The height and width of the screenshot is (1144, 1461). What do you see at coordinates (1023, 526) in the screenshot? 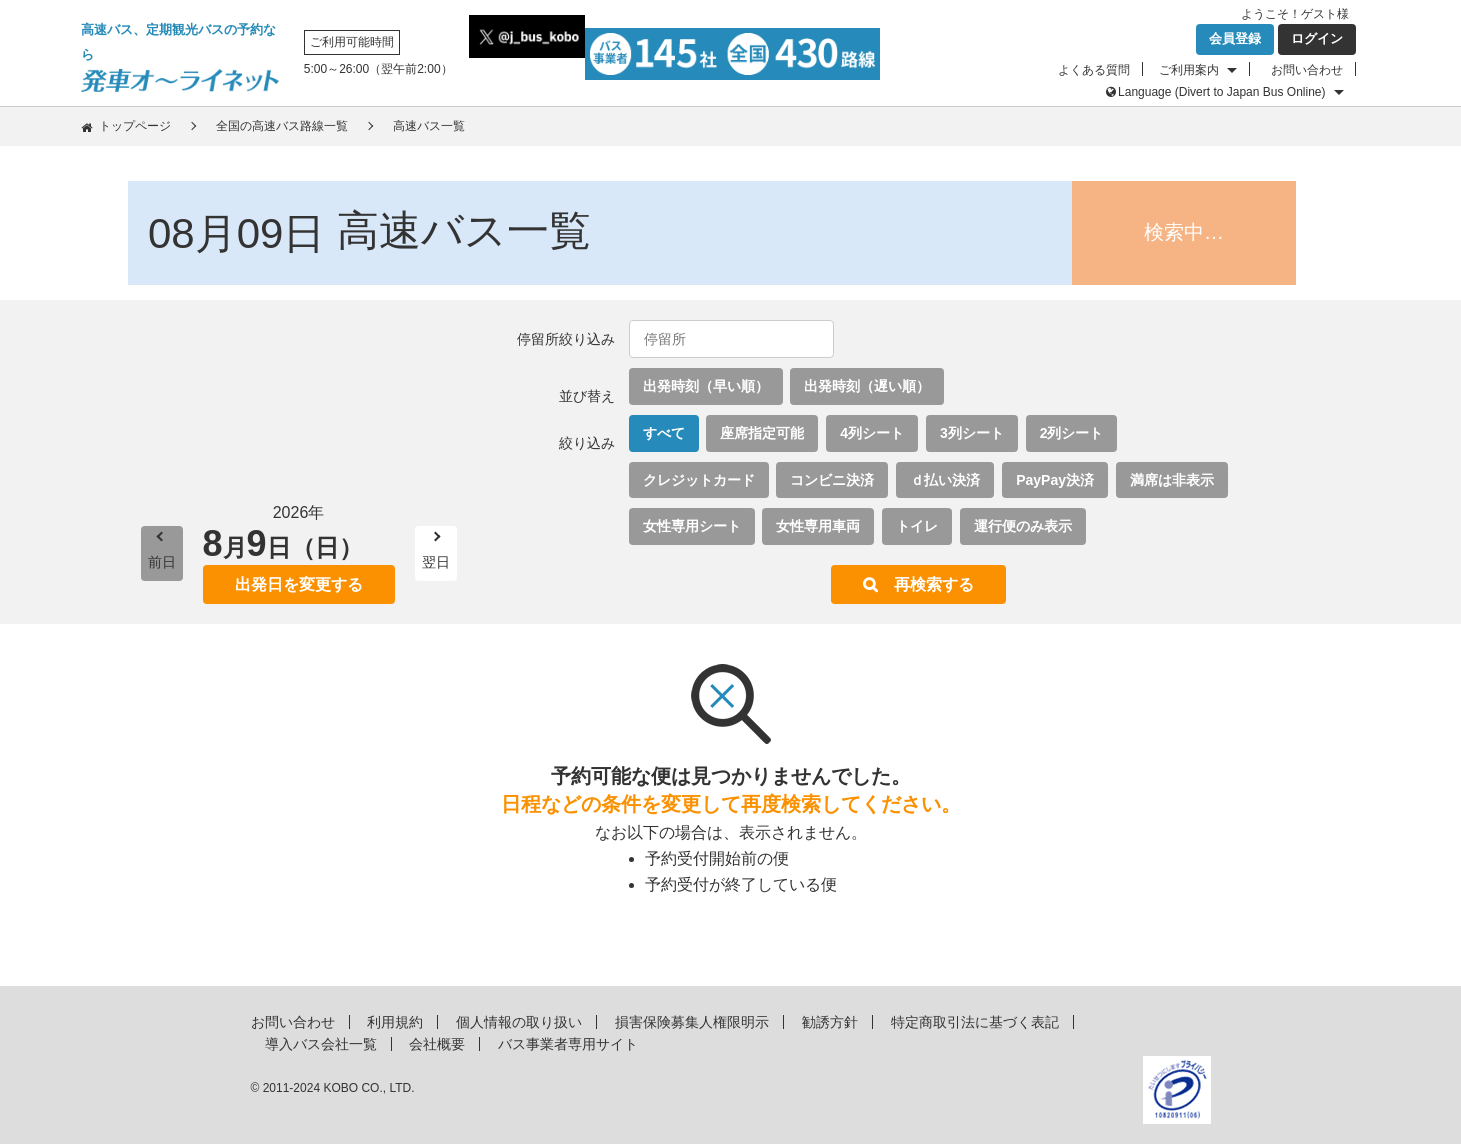
I see `運行便のみ表示` at bounding box center [1023, 526].